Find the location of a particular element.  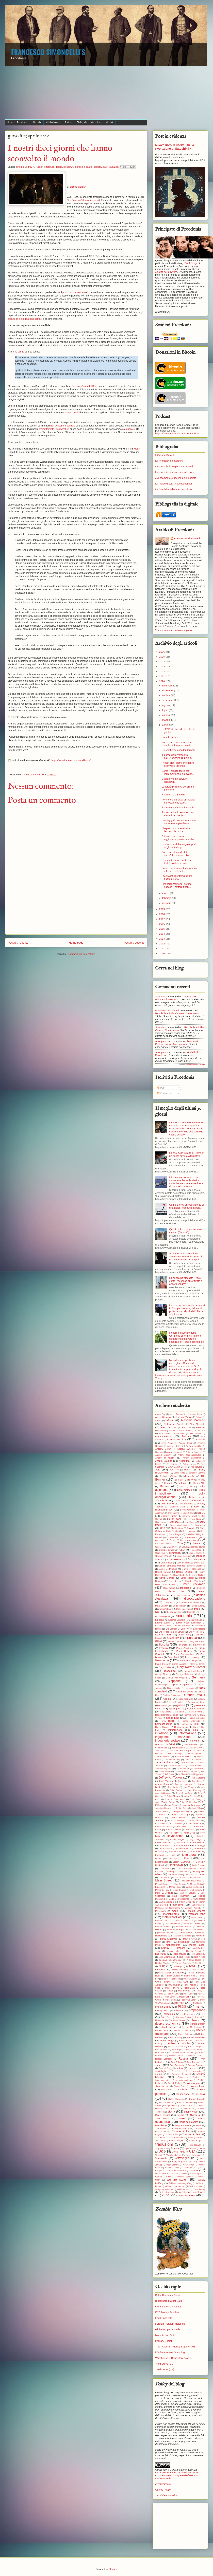

Gerhard van Onselen is located at coordinates (176, 1678).